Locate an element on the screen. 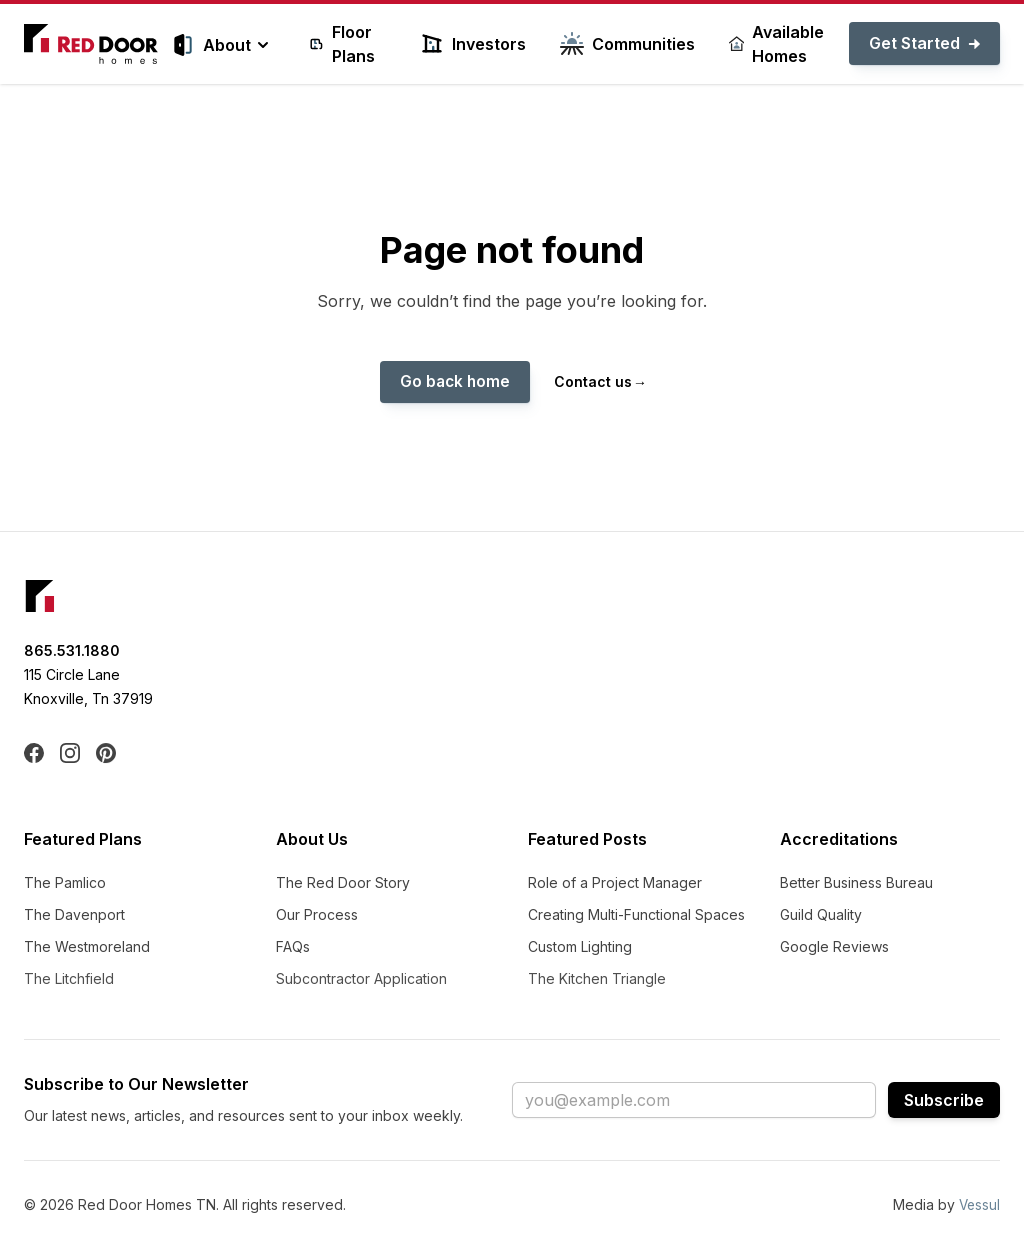 The width and height of the screenshot is (1024, 1242). Communities is located at coordinates (627, 44).